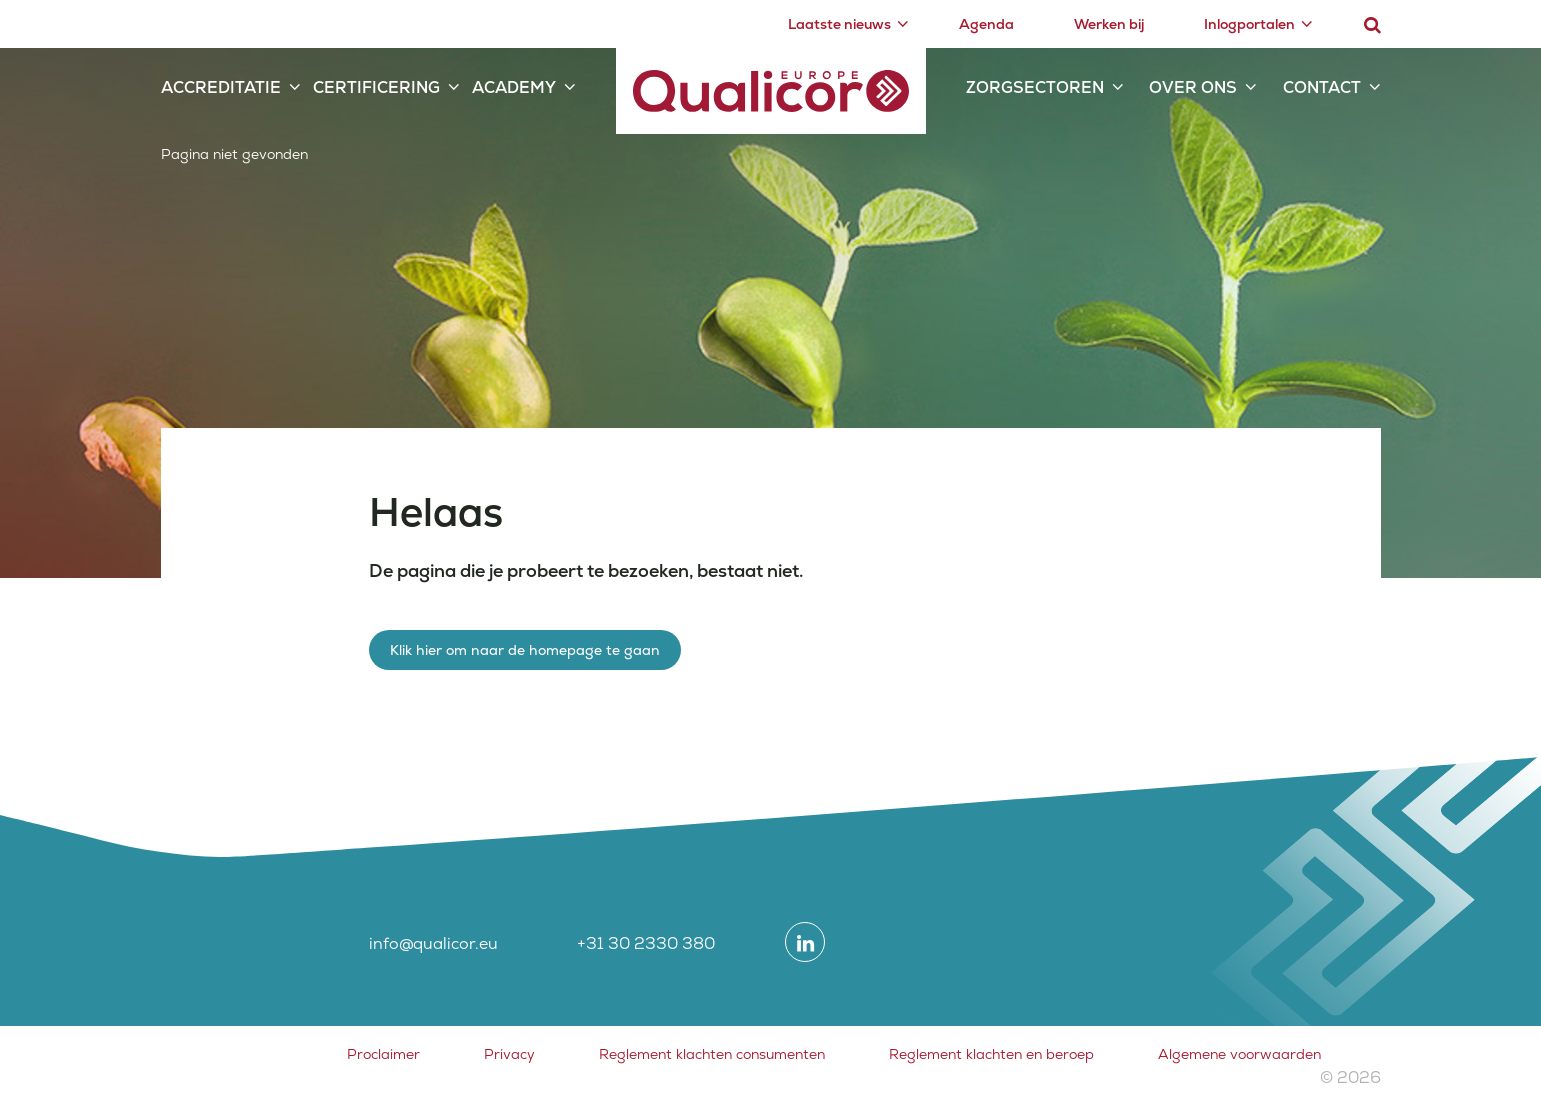 This screenshot has height=1106, width=1541. Describe the element at coordinates (1249, 24) in the screenshot. I see `Inlogportalen` at that location.